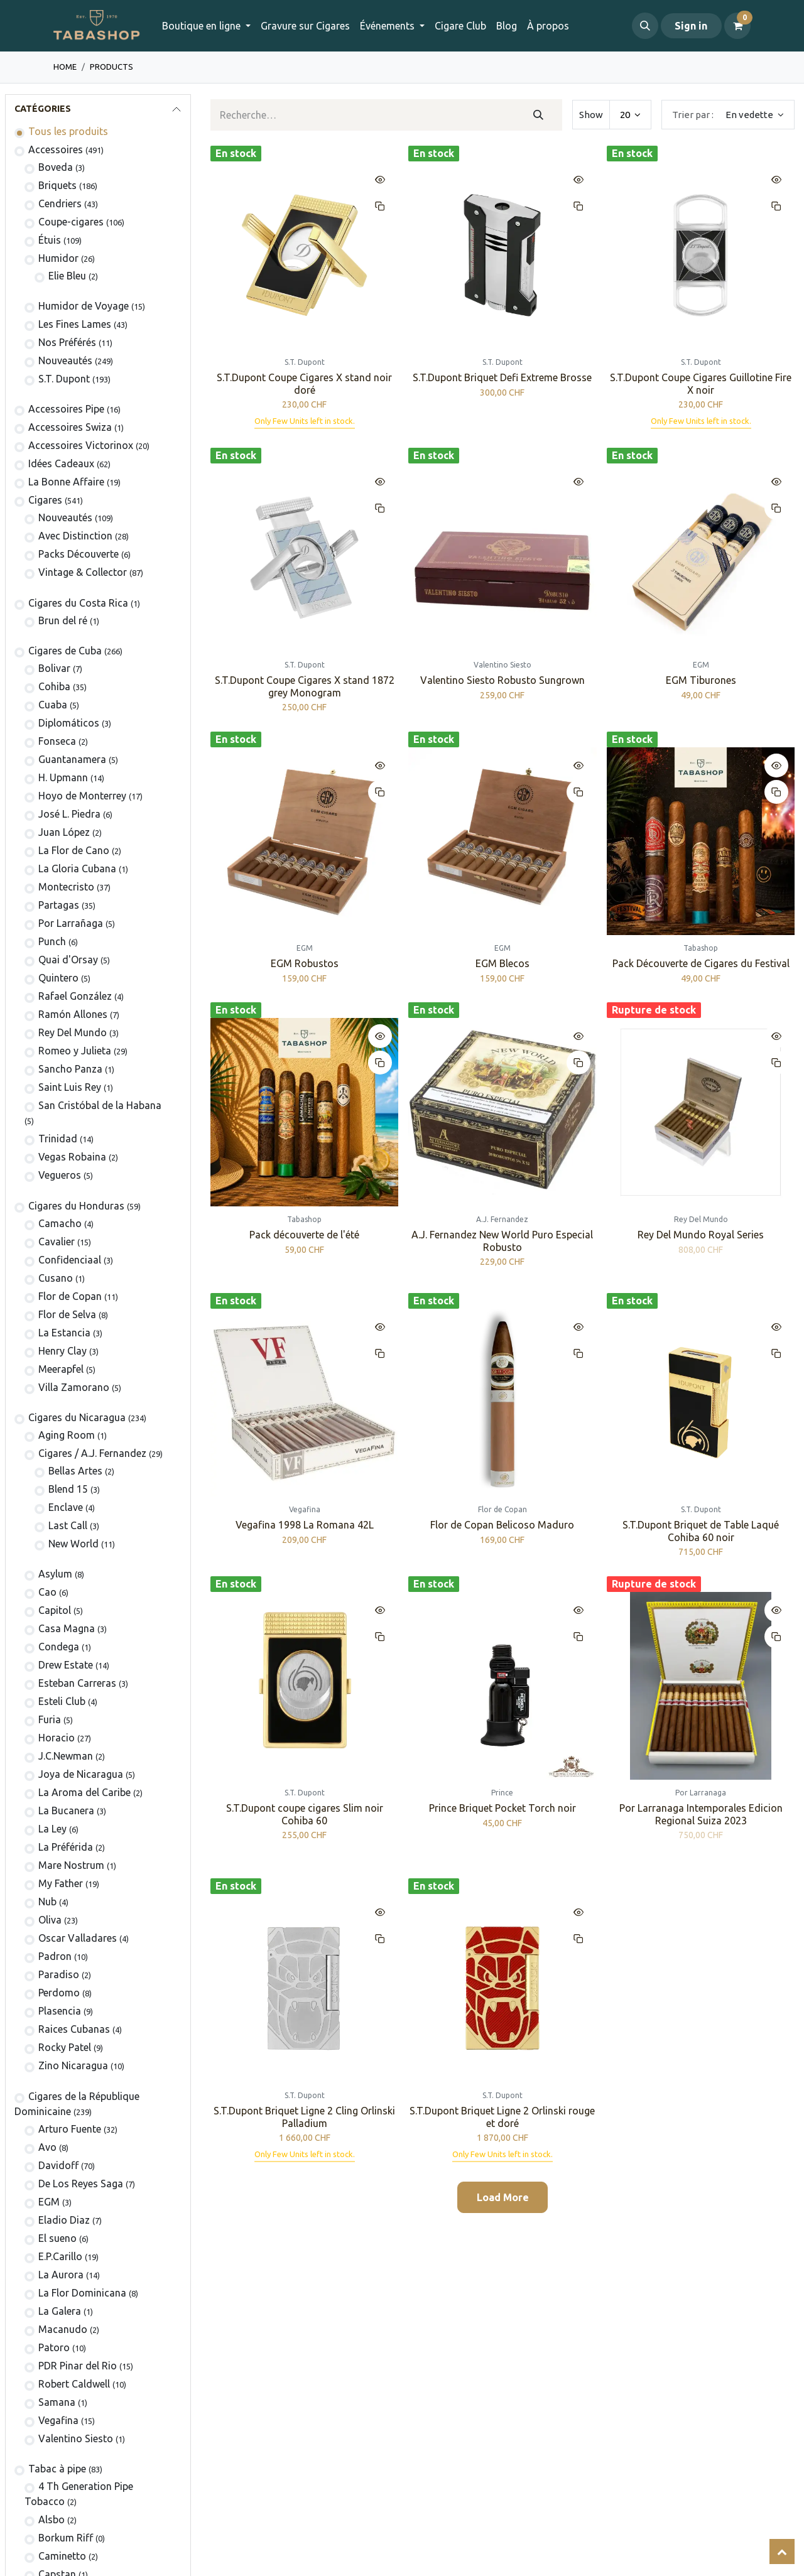 The height and width of the screenshot is (2576, 804). Describe the element at coordinates (75, 996) in the screenshot. I see `Rafael González` at that location.